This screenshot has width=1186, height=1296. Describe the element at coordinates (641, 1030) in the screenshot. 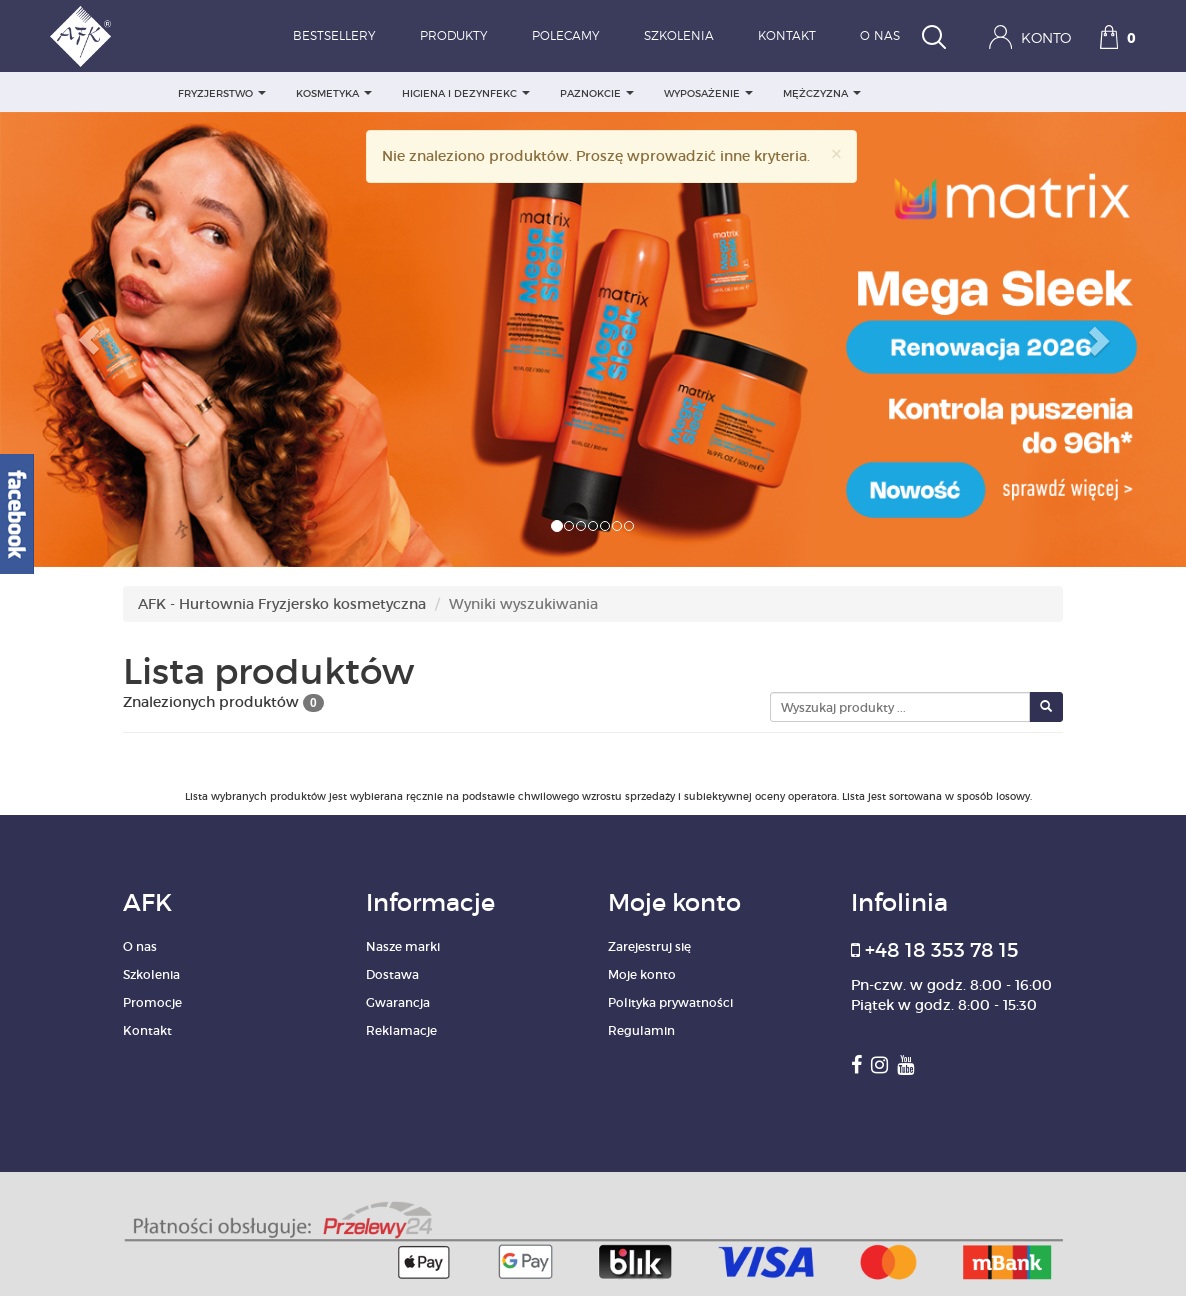

I see `Regulamin` at that location.